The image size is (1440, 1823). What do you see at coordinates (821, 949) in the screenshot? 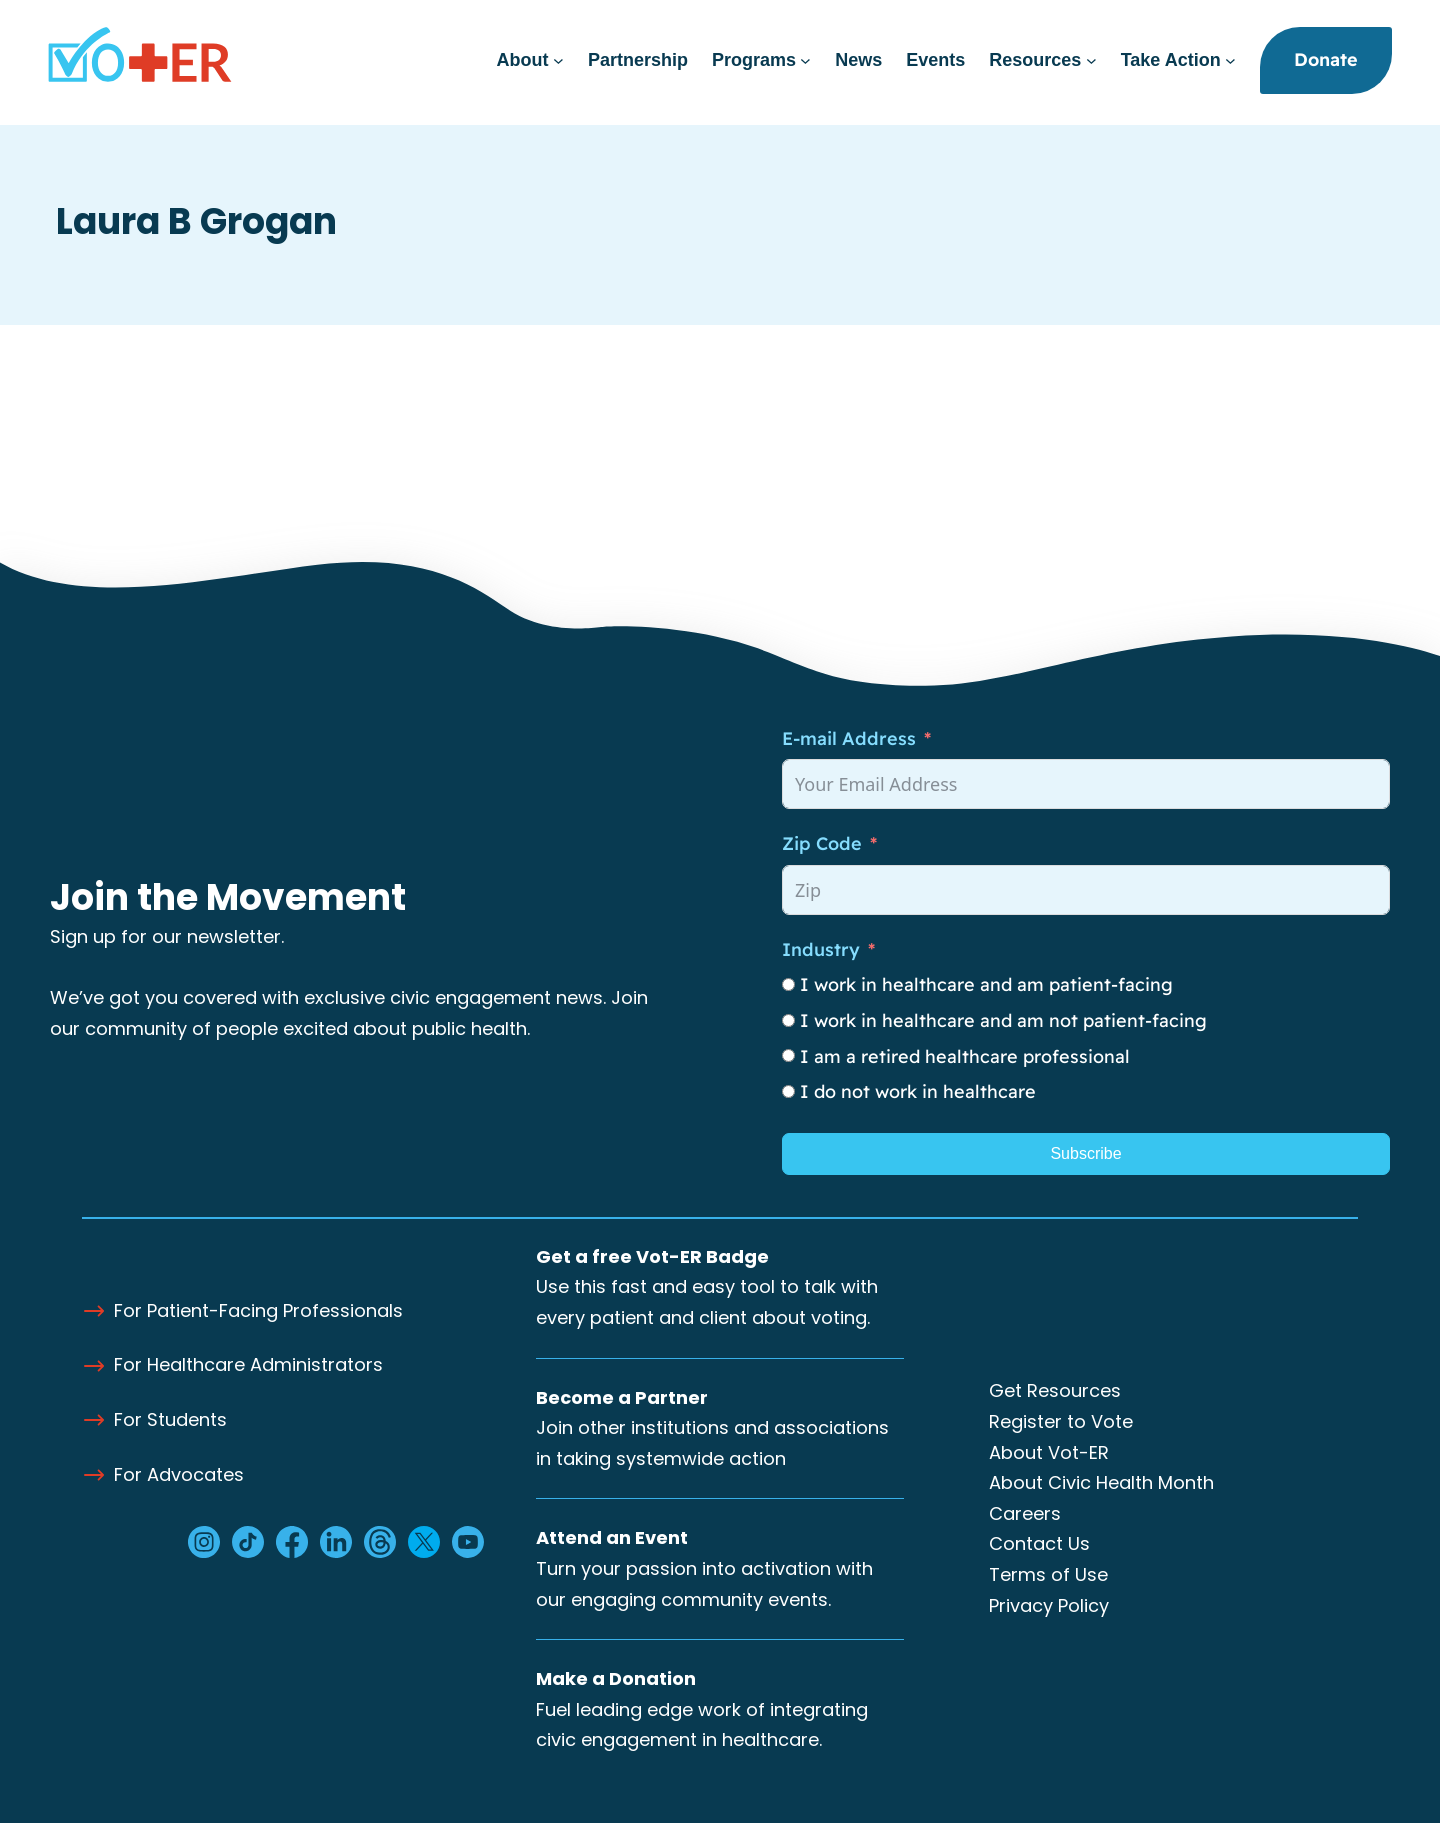
I see `Industry` at bounding box center [821, 949].